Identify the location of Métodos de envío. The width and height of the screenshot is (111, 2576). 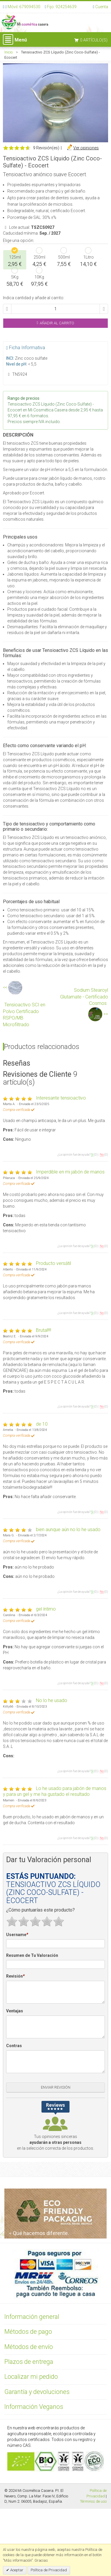
(28, 2346).